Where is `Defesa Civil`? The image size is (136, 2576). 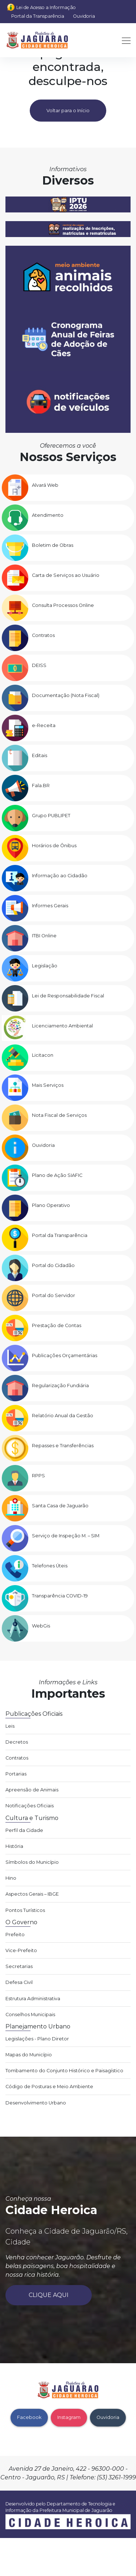
Defesa Civil is located at coordinates (19, 1982).